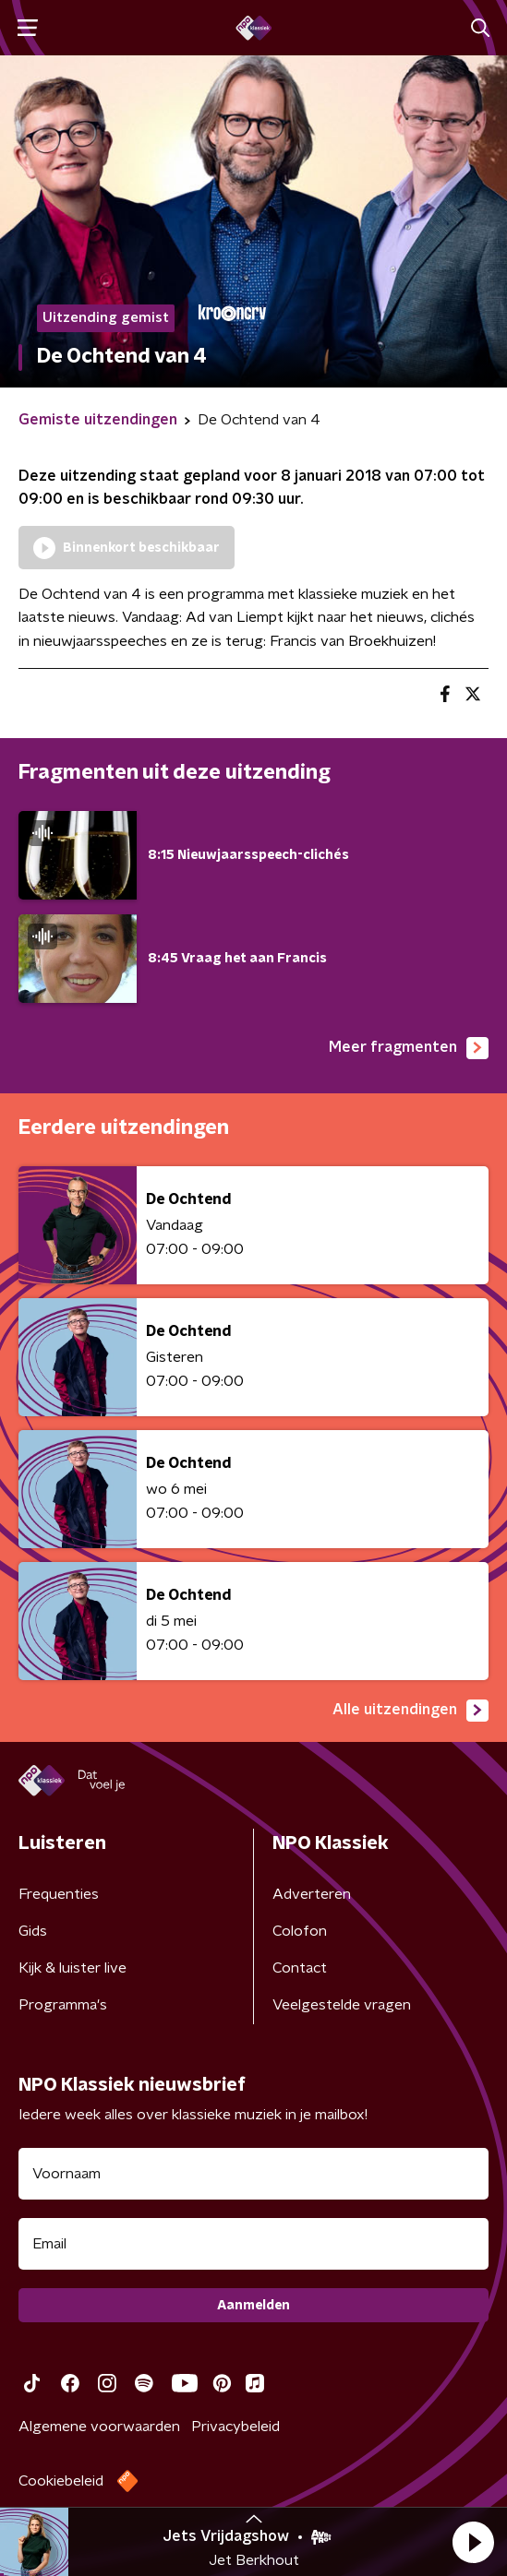 The height and width of the screenshot is (2576, 507). What do you see at coordinates (299, 1968) in the screenshot?
I see `Contact` at bounding box center [299, 1968].